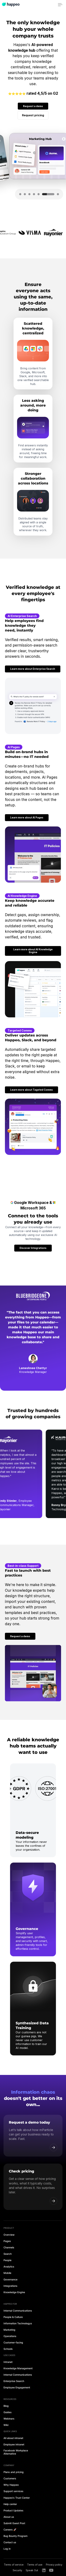 This screenshot has height=2576, width=66. Describe the element at coordinates (14, 2564) in the screenshot. I see `Terms of service` at that location.